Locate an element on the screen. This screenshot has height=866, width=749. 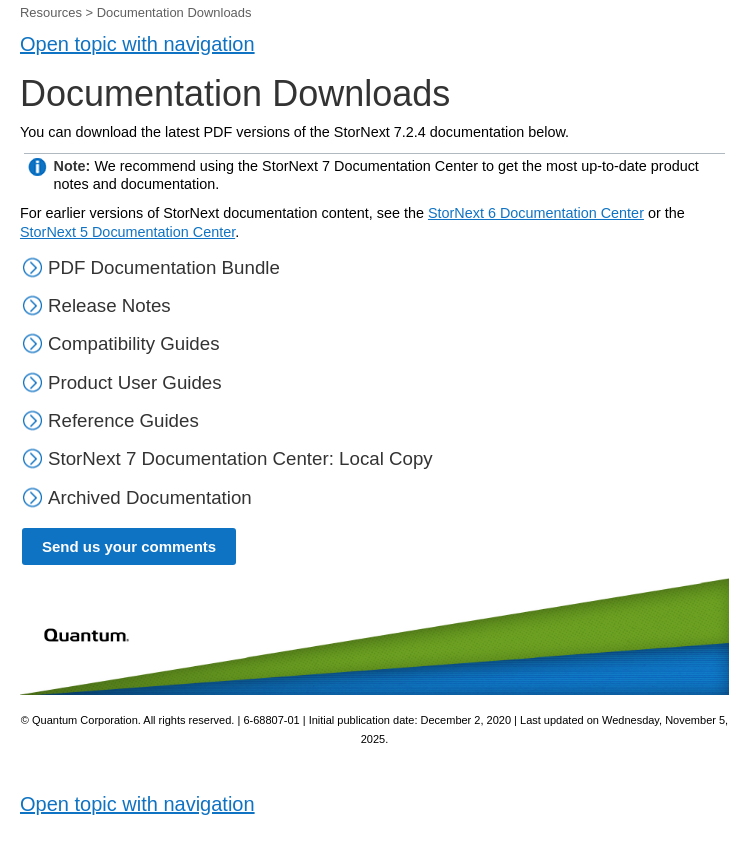
StorNext 6 Documentation Center is located at coordinates (536, 213).